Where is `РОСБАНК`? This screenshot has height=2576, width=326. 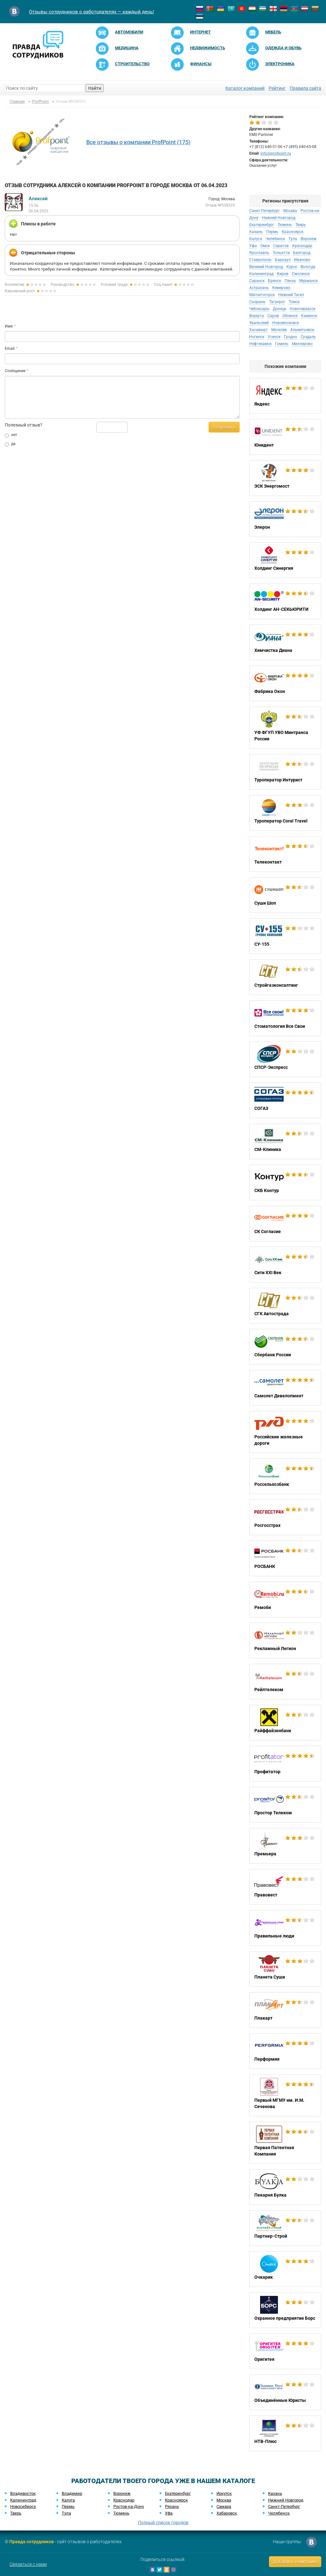
РОСБАНК is located at coordinates (285, 1558).